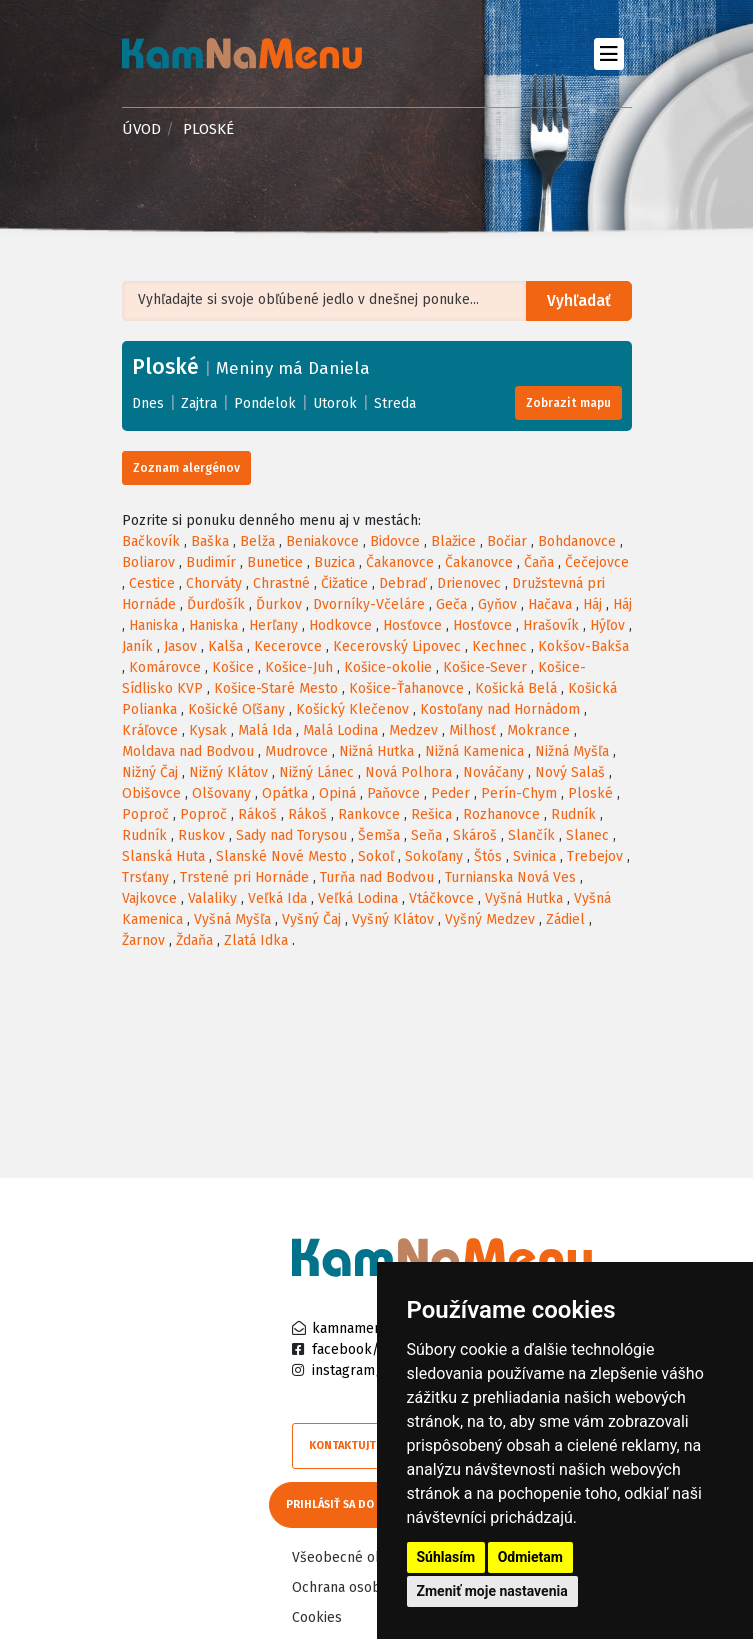 The height and width of the screenshot is (1639, 753). Describe the element at coordinates (369, 604) in the screenshot. I see `Dvorníky-Včeláre` at that location.